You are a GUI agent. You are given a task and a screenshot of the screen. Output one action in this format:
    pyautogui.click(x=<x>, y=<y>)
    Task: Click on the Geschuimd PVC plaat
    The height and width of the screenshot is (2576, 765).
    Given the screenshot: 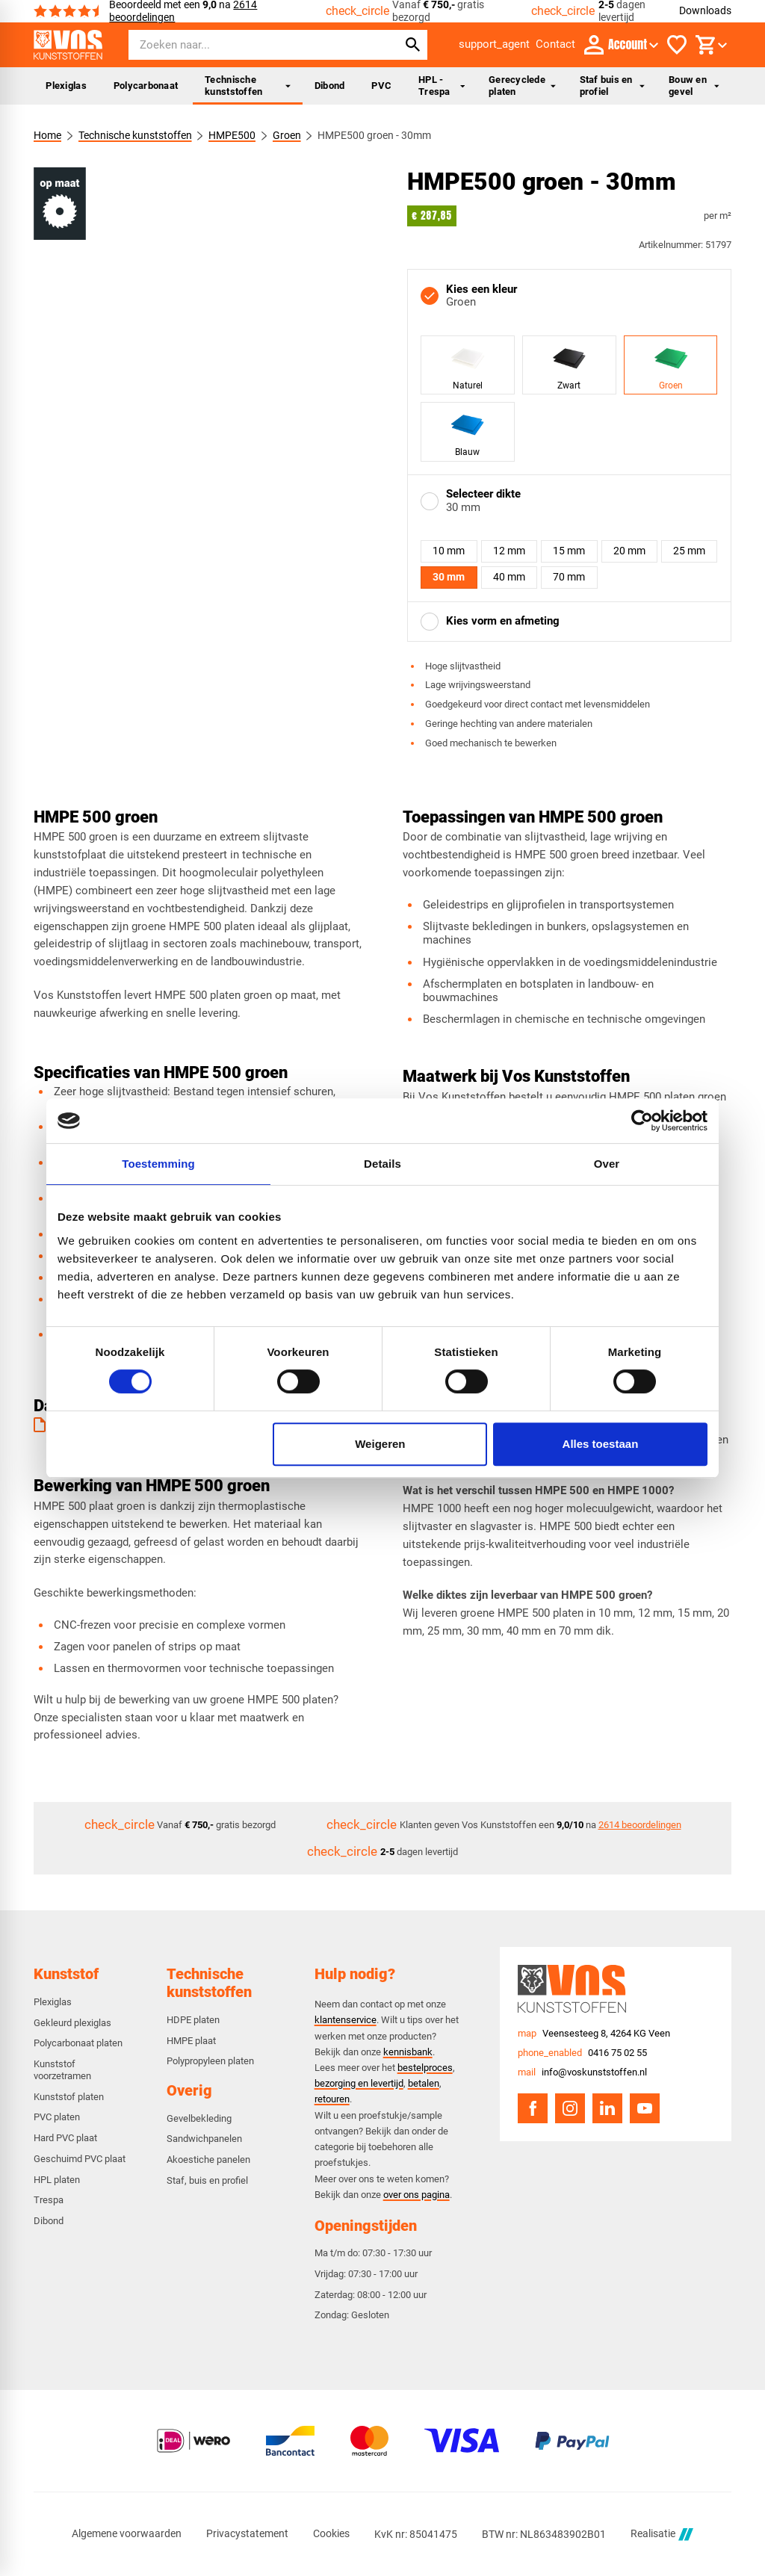 What is the action you would take?
    pyautogui.click(x=80, y=2158)
    